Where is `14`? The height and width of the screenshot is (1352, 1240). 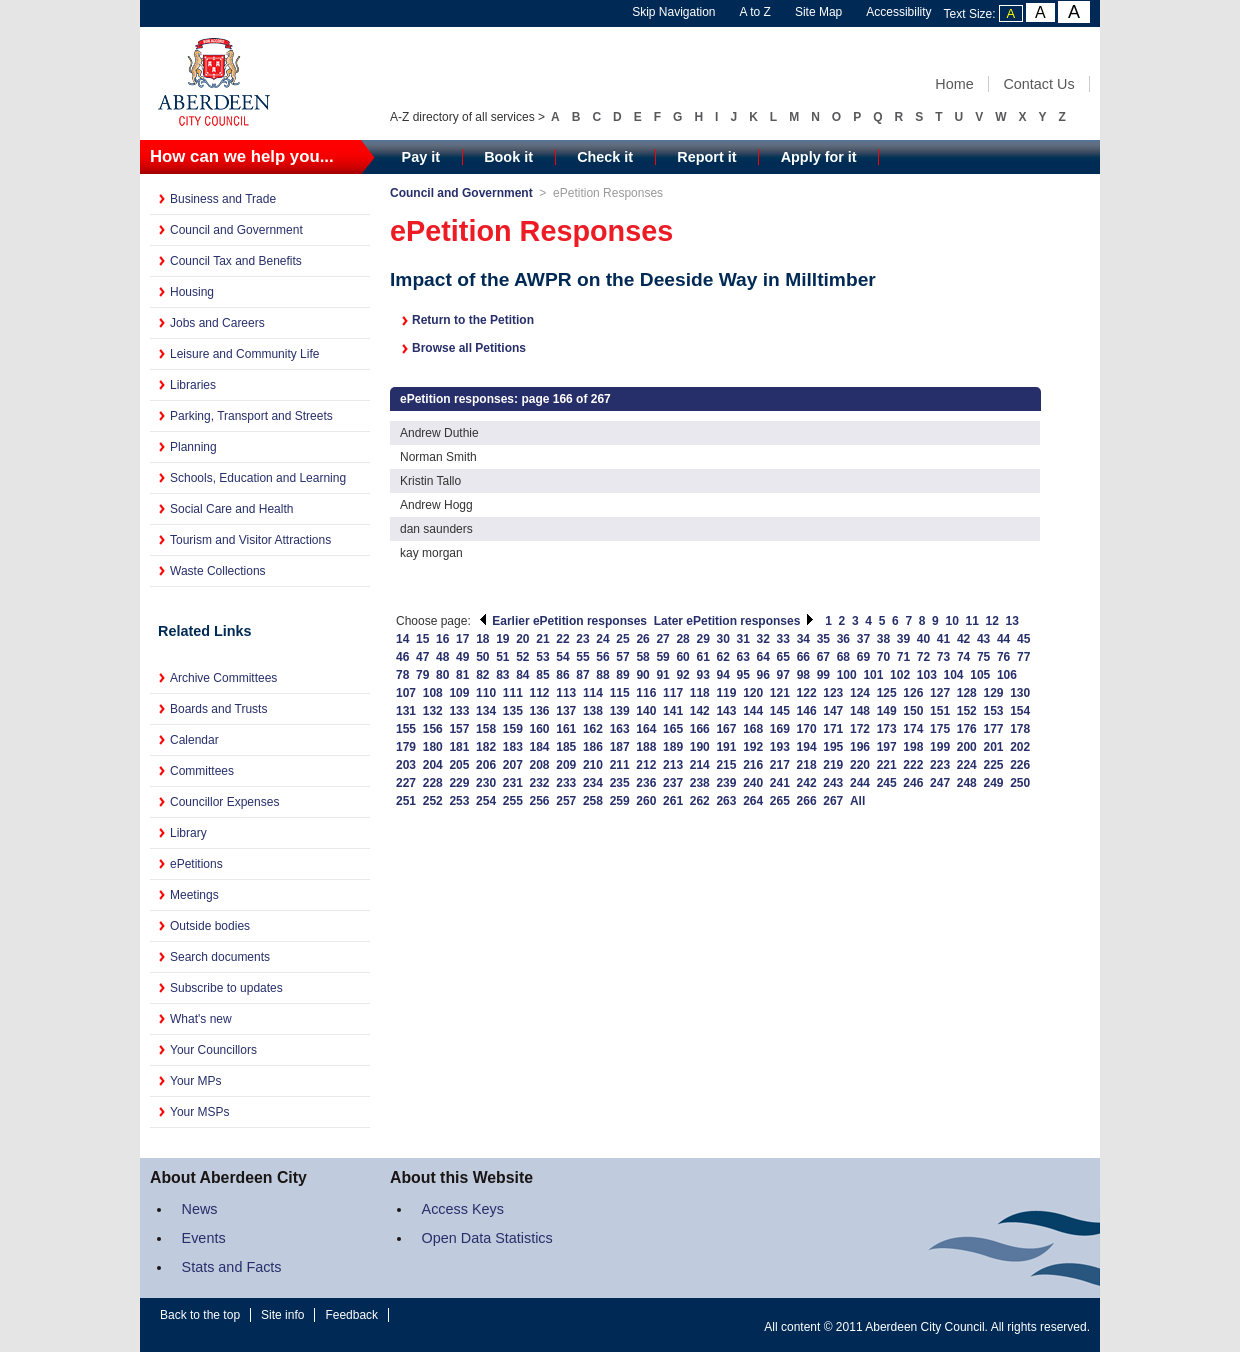
14 is located at coordinates (402, 639).